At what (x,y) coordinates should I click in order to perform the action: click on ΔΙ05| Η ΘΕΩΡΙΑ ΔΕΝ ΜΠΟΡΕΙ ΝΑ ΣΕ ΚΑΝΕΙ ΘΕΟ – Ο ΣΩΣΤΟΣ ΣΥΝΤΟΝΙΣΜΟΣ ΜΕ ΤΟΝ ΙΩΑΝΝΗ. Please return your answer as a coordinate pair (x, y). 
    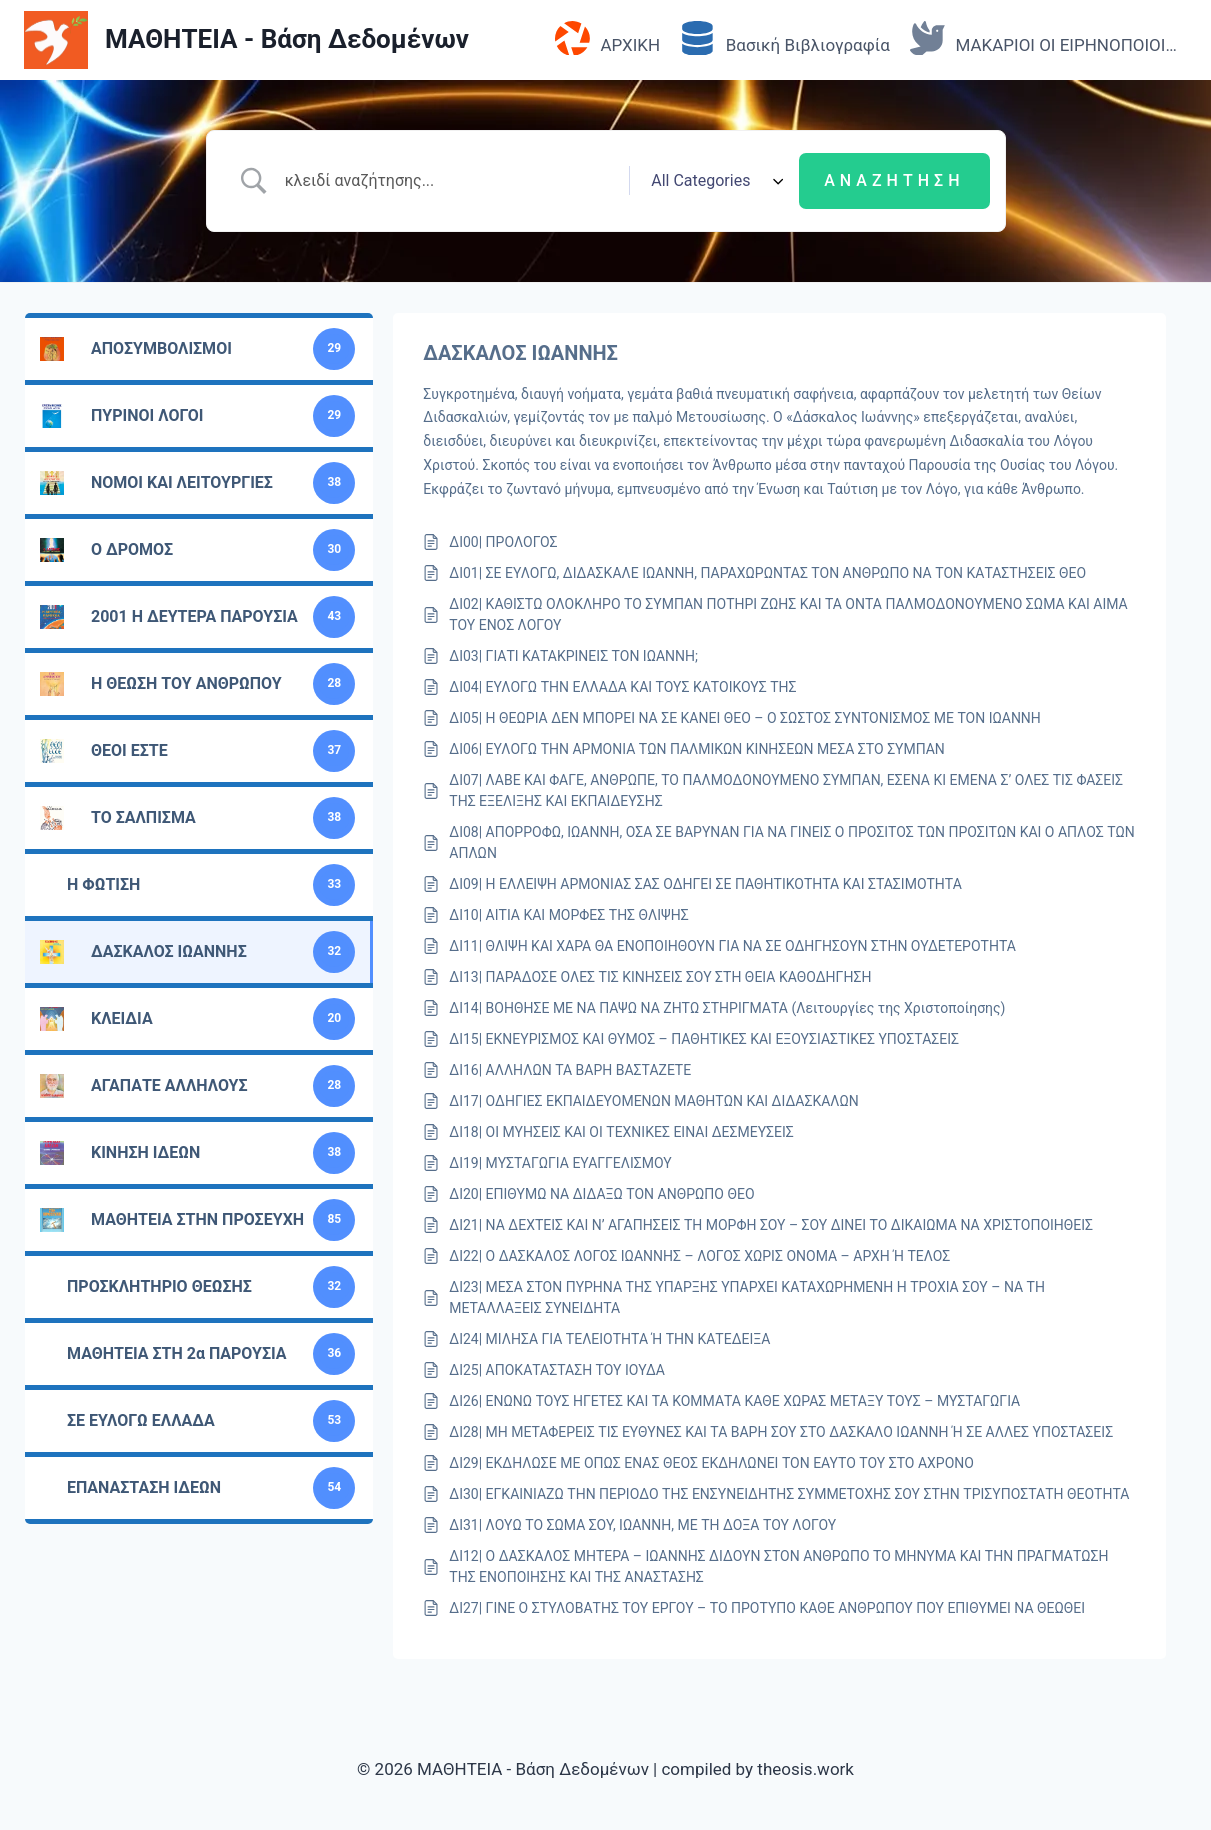
    Looking at the image, I should click on (745, 718).